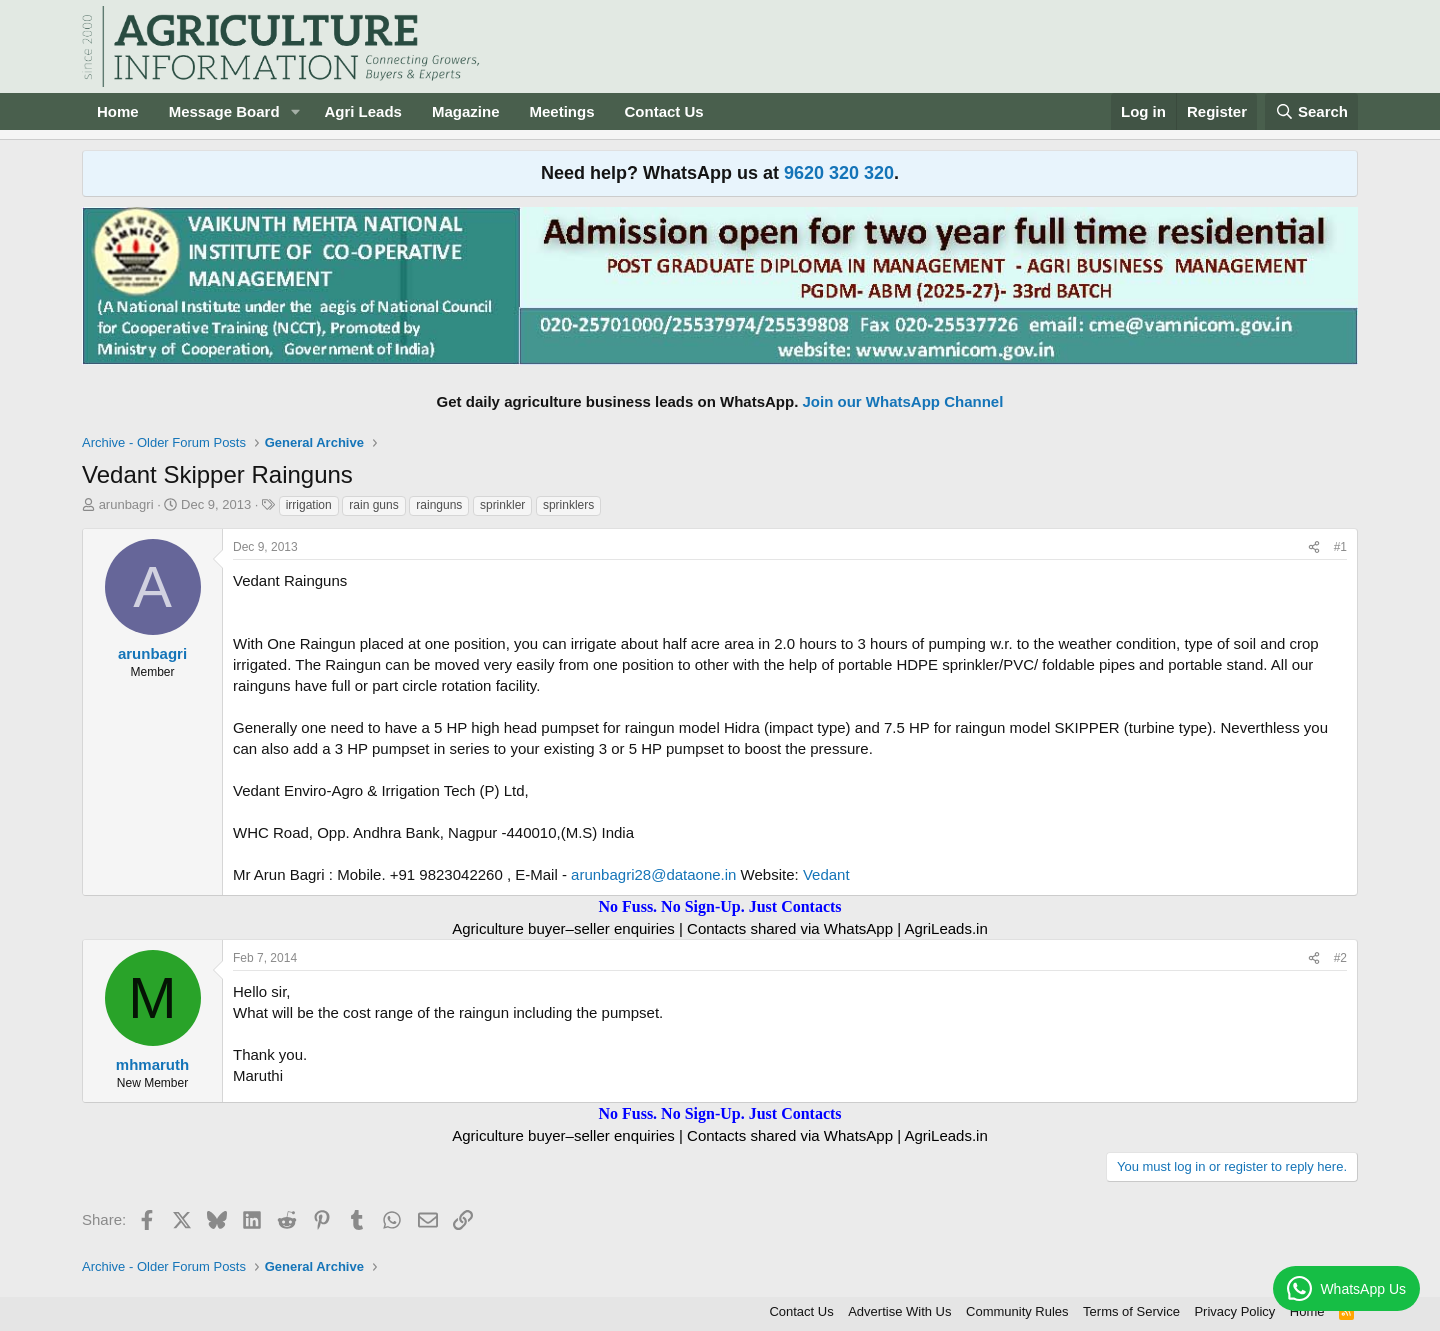 The width and height of the screenshot is (1440, 1331). Describe the element at coordinates (839, 173) in the screenshot. I see `9620 320 320` at that location.